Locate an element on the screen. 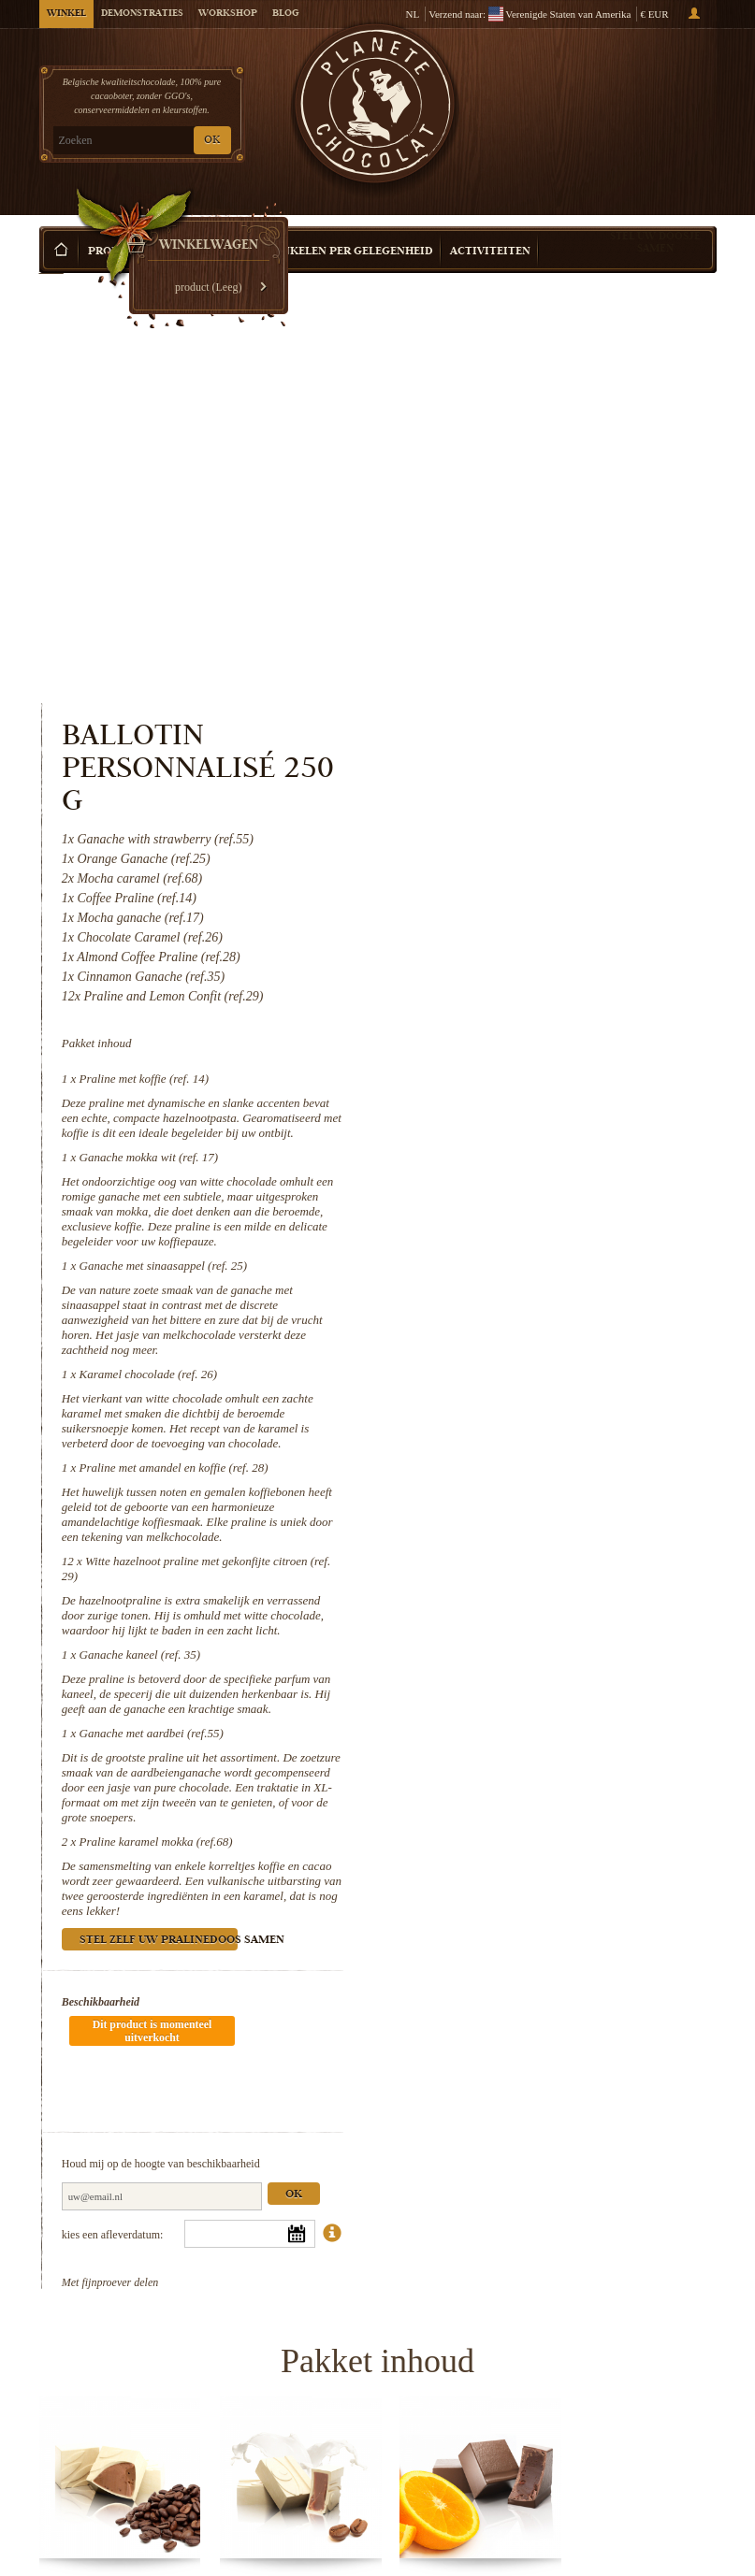 Image resolution: width=755 pixels, height=2576 pixels. Ganache met aardbei (ref.55) is located at coordinates (539, 1316).